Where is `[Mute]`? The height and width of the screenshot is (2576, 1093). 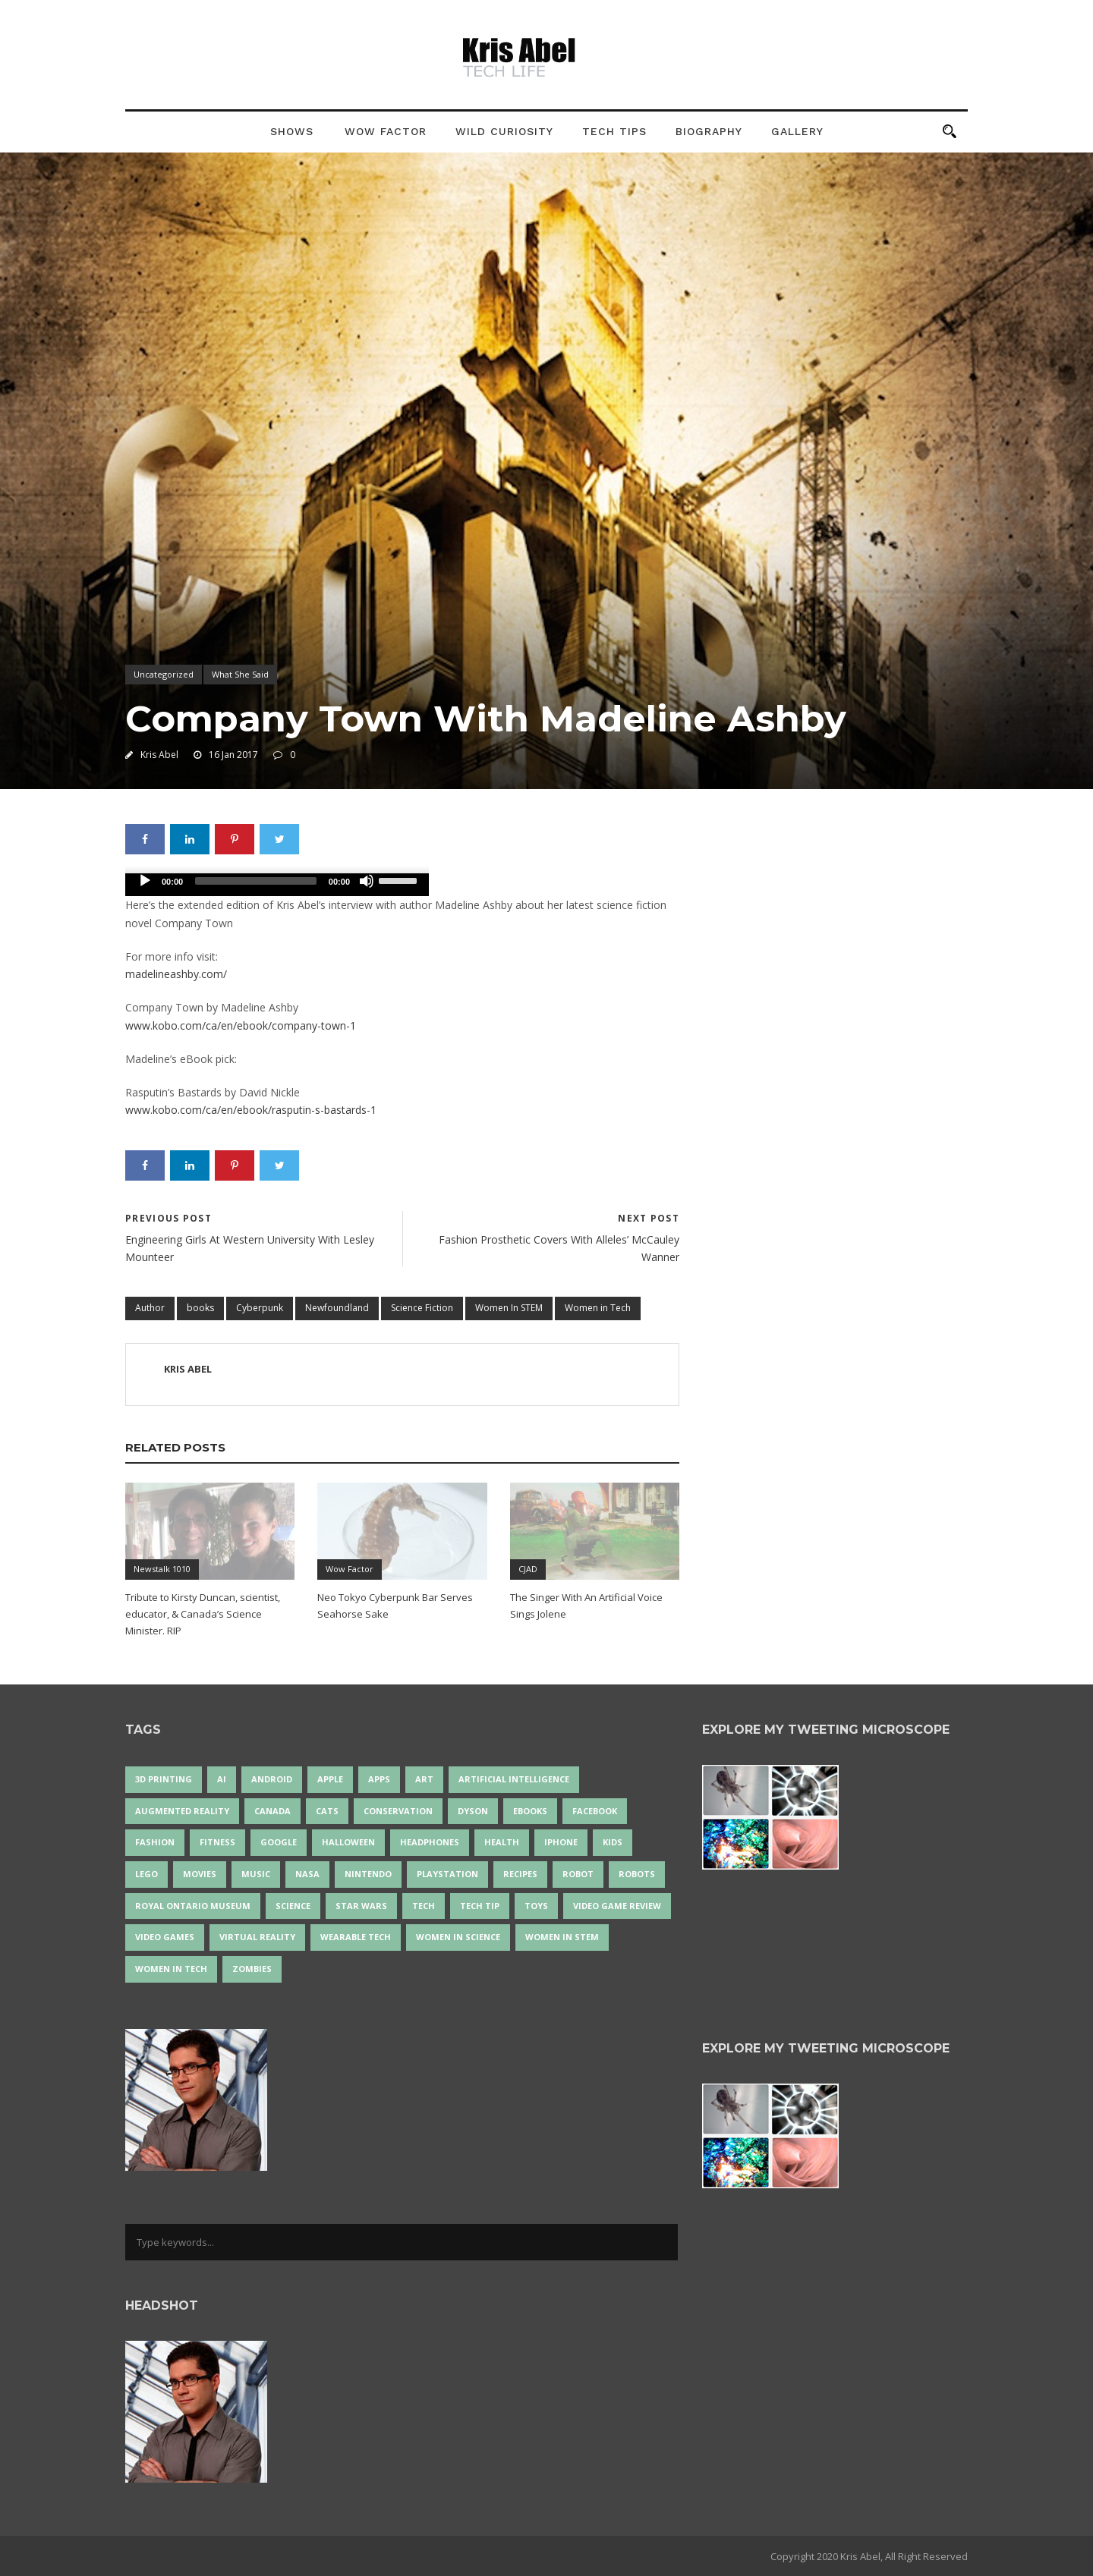
[Mute] is located at coordinates (366, 881).